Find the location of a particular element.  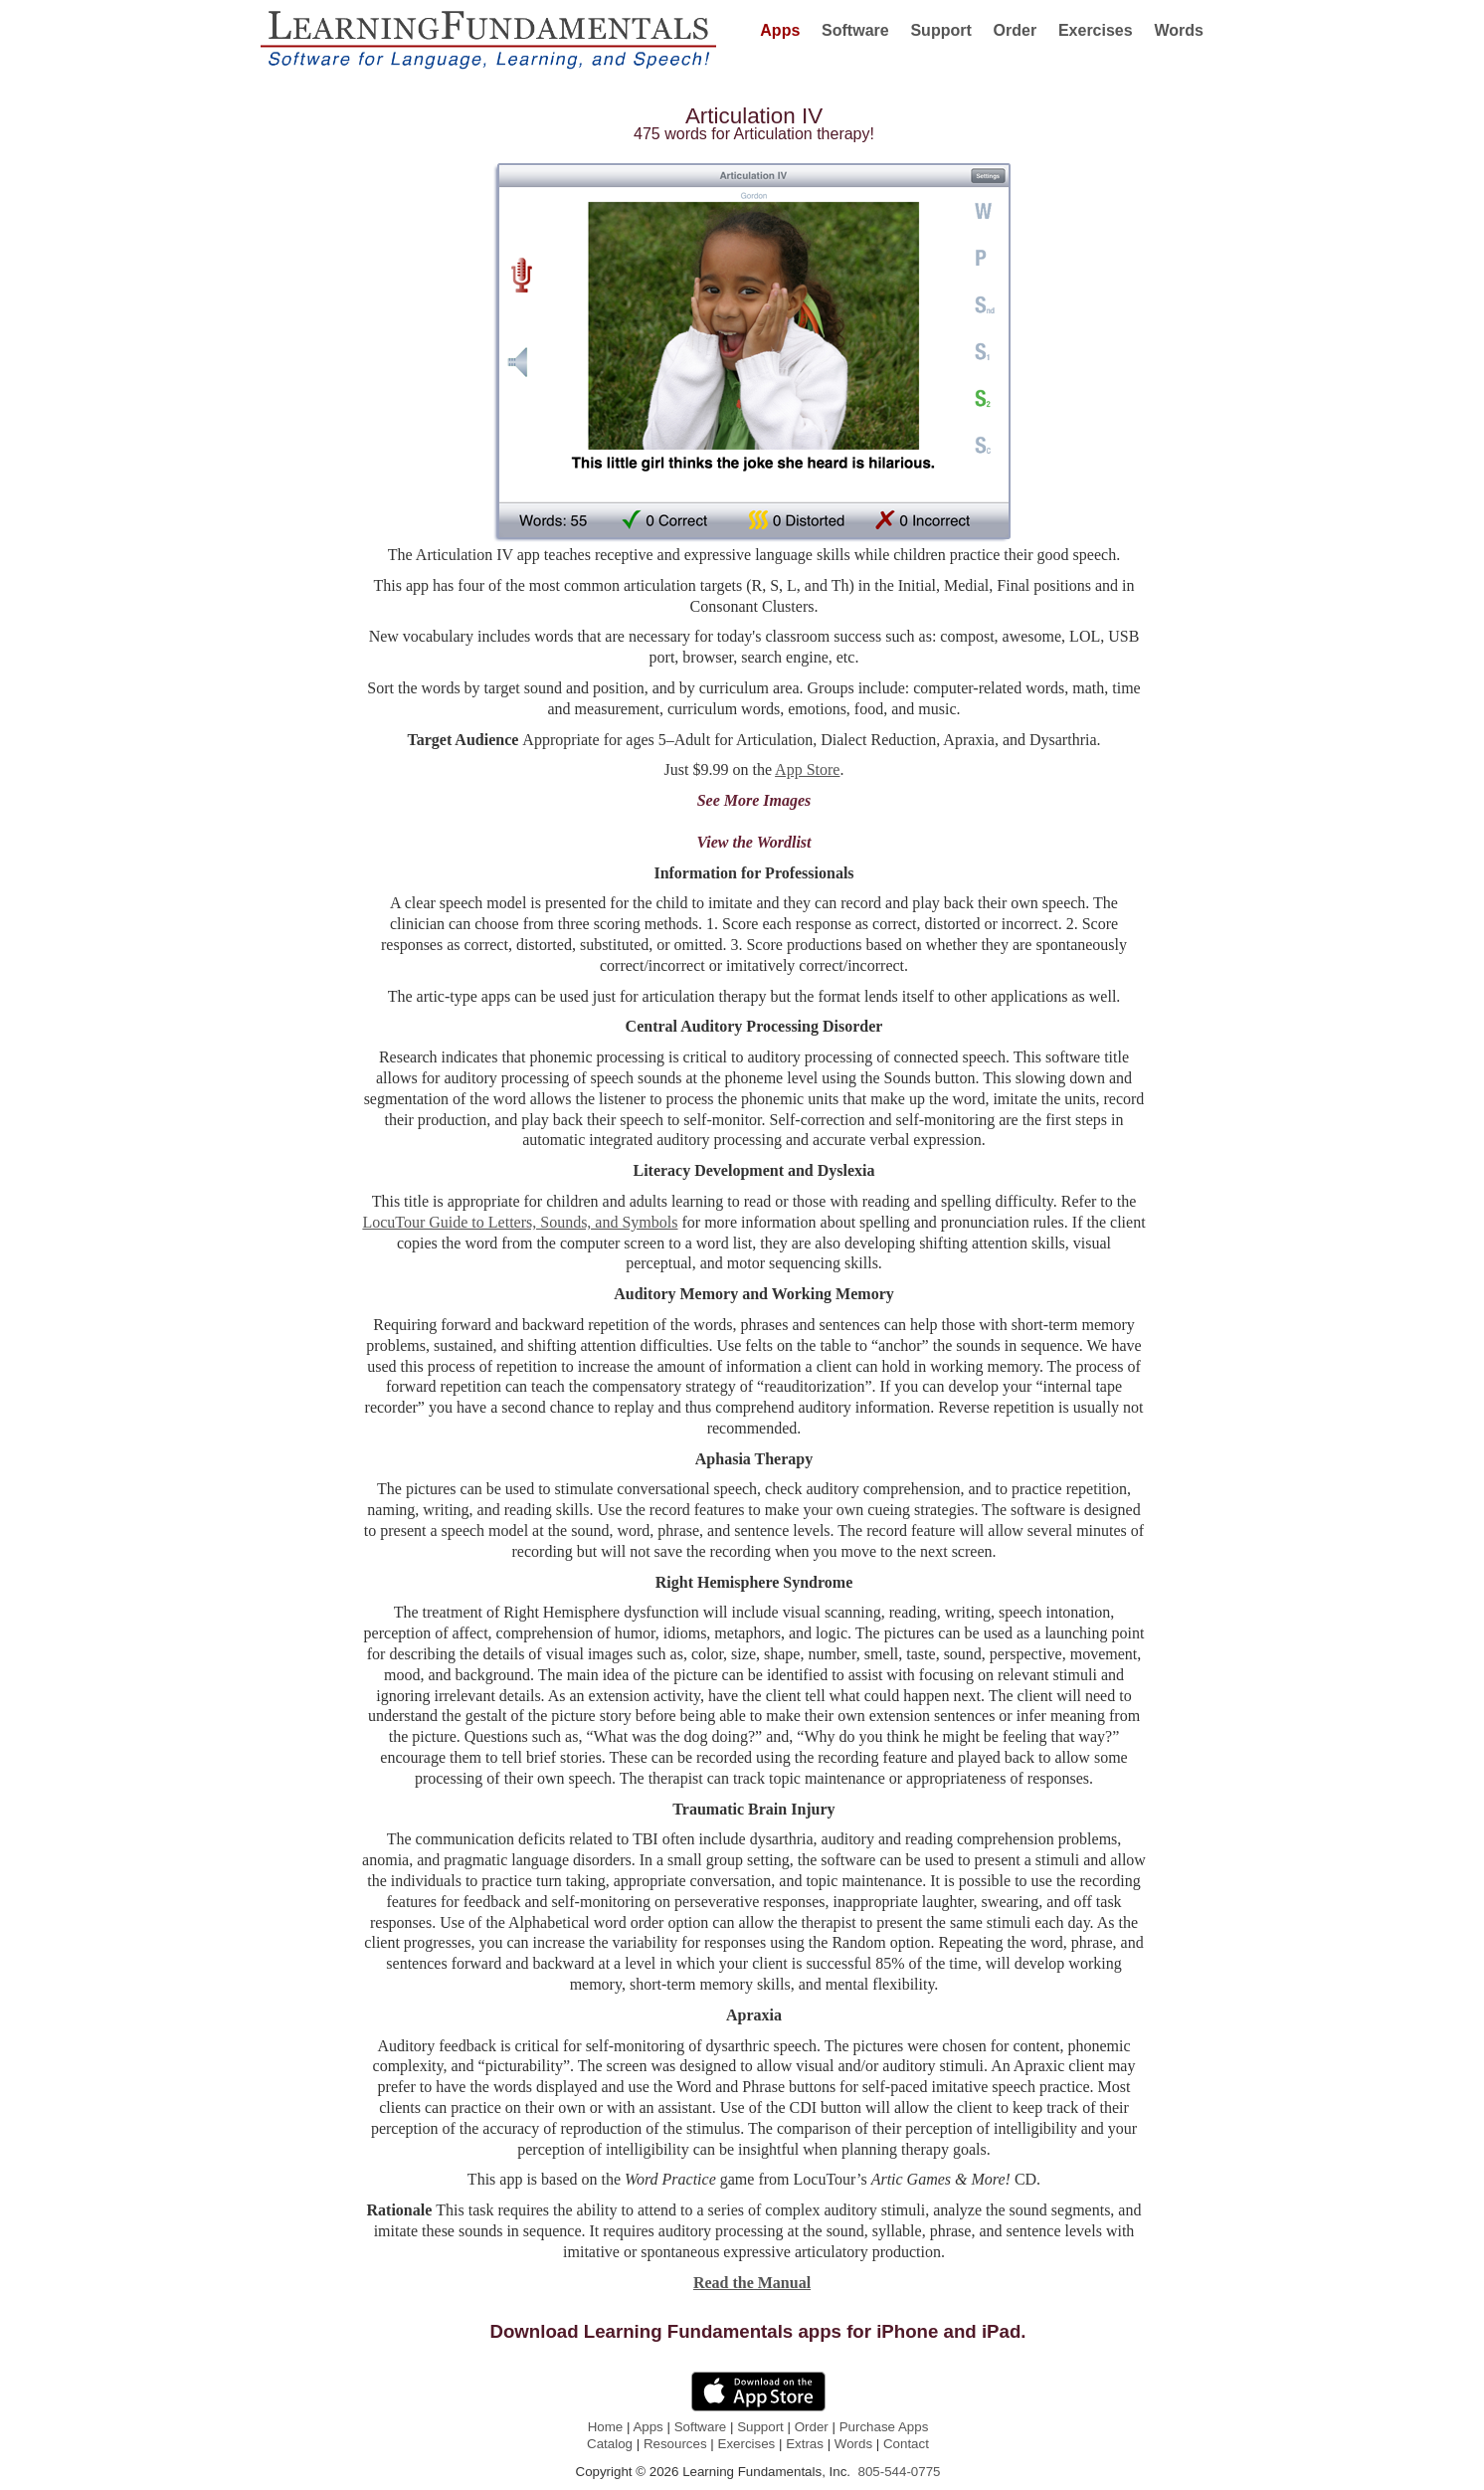

Contact is located at coordinates (906, 2443).